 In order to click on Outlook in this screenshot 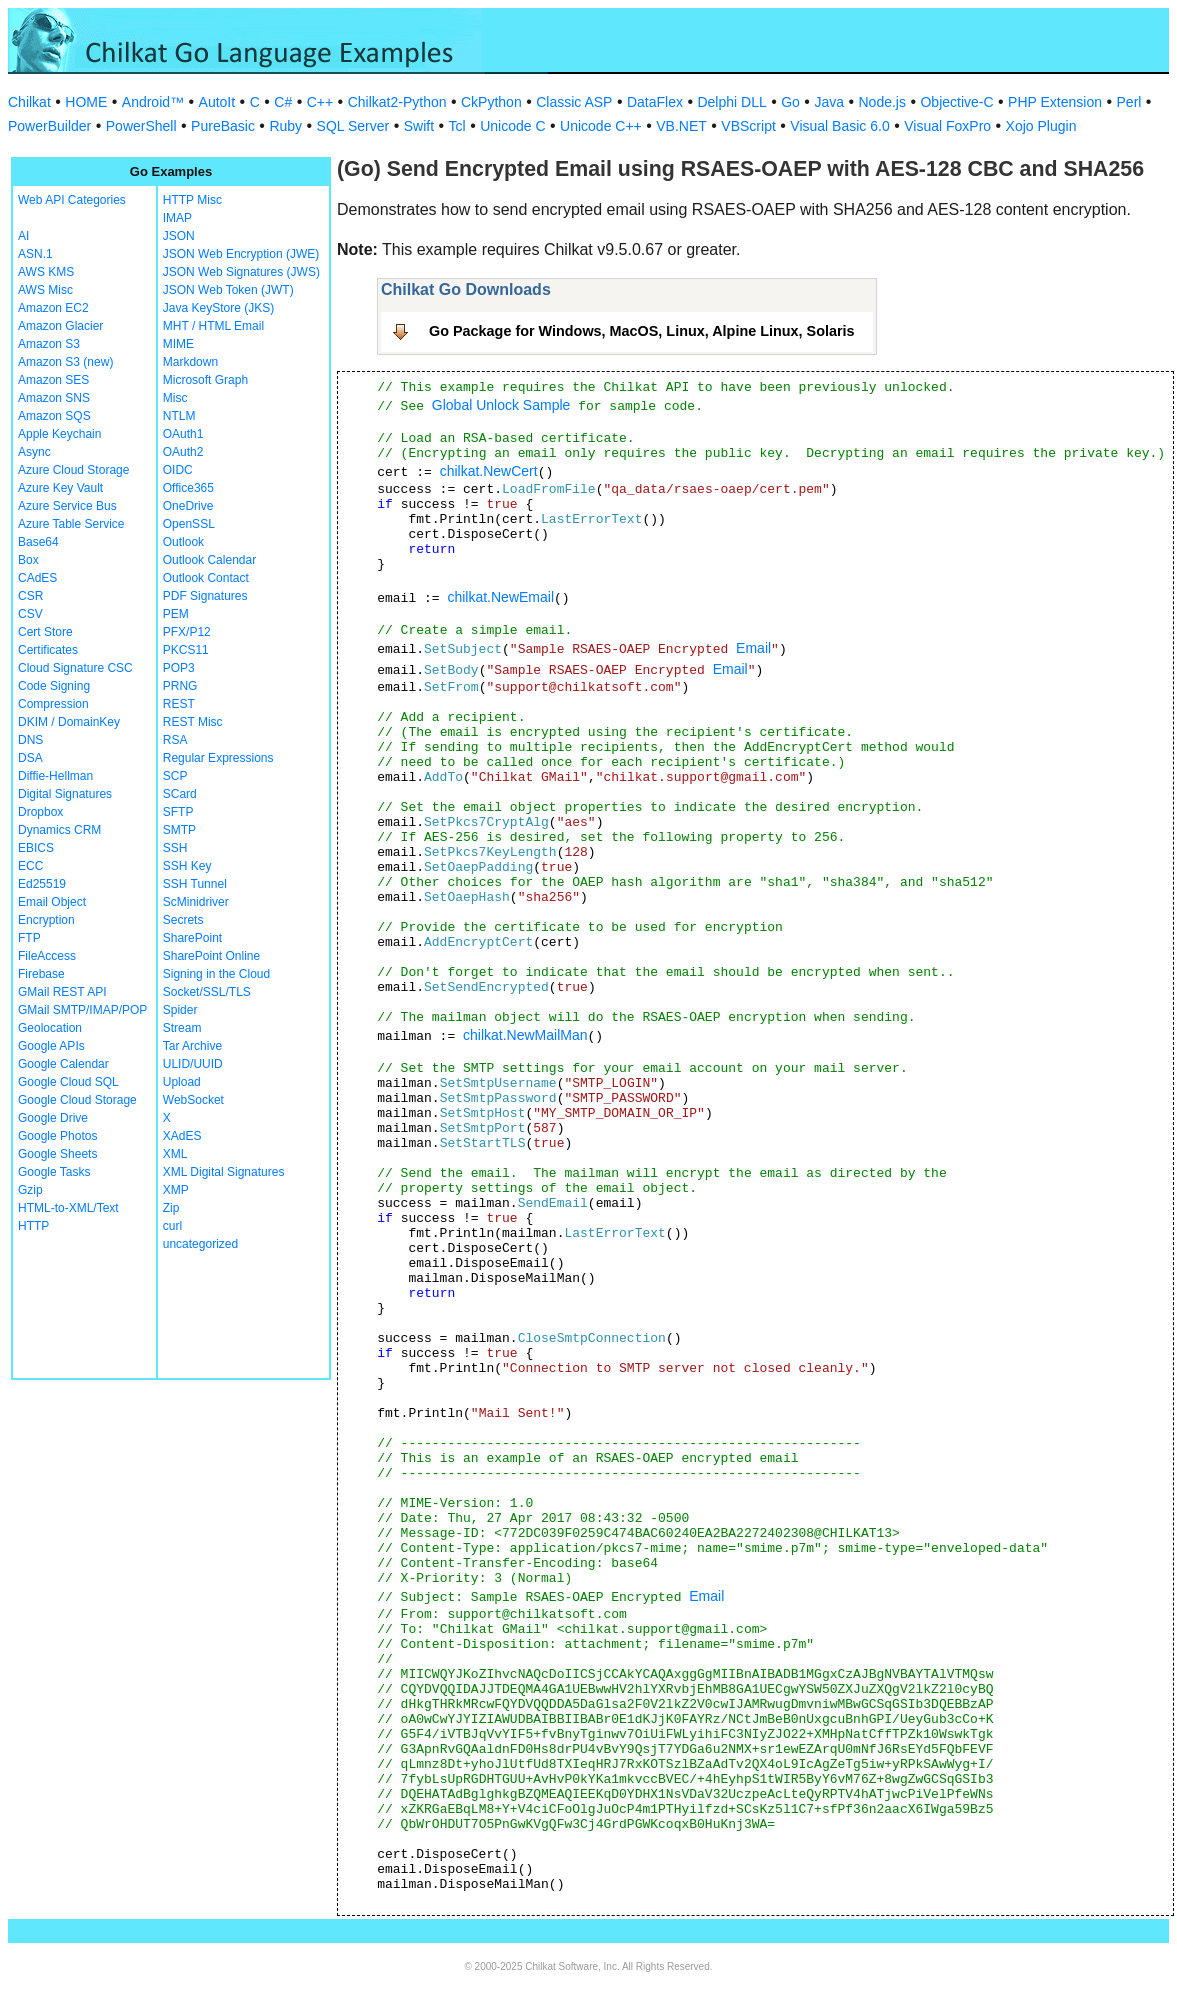, I will do `click(183, 542)`.